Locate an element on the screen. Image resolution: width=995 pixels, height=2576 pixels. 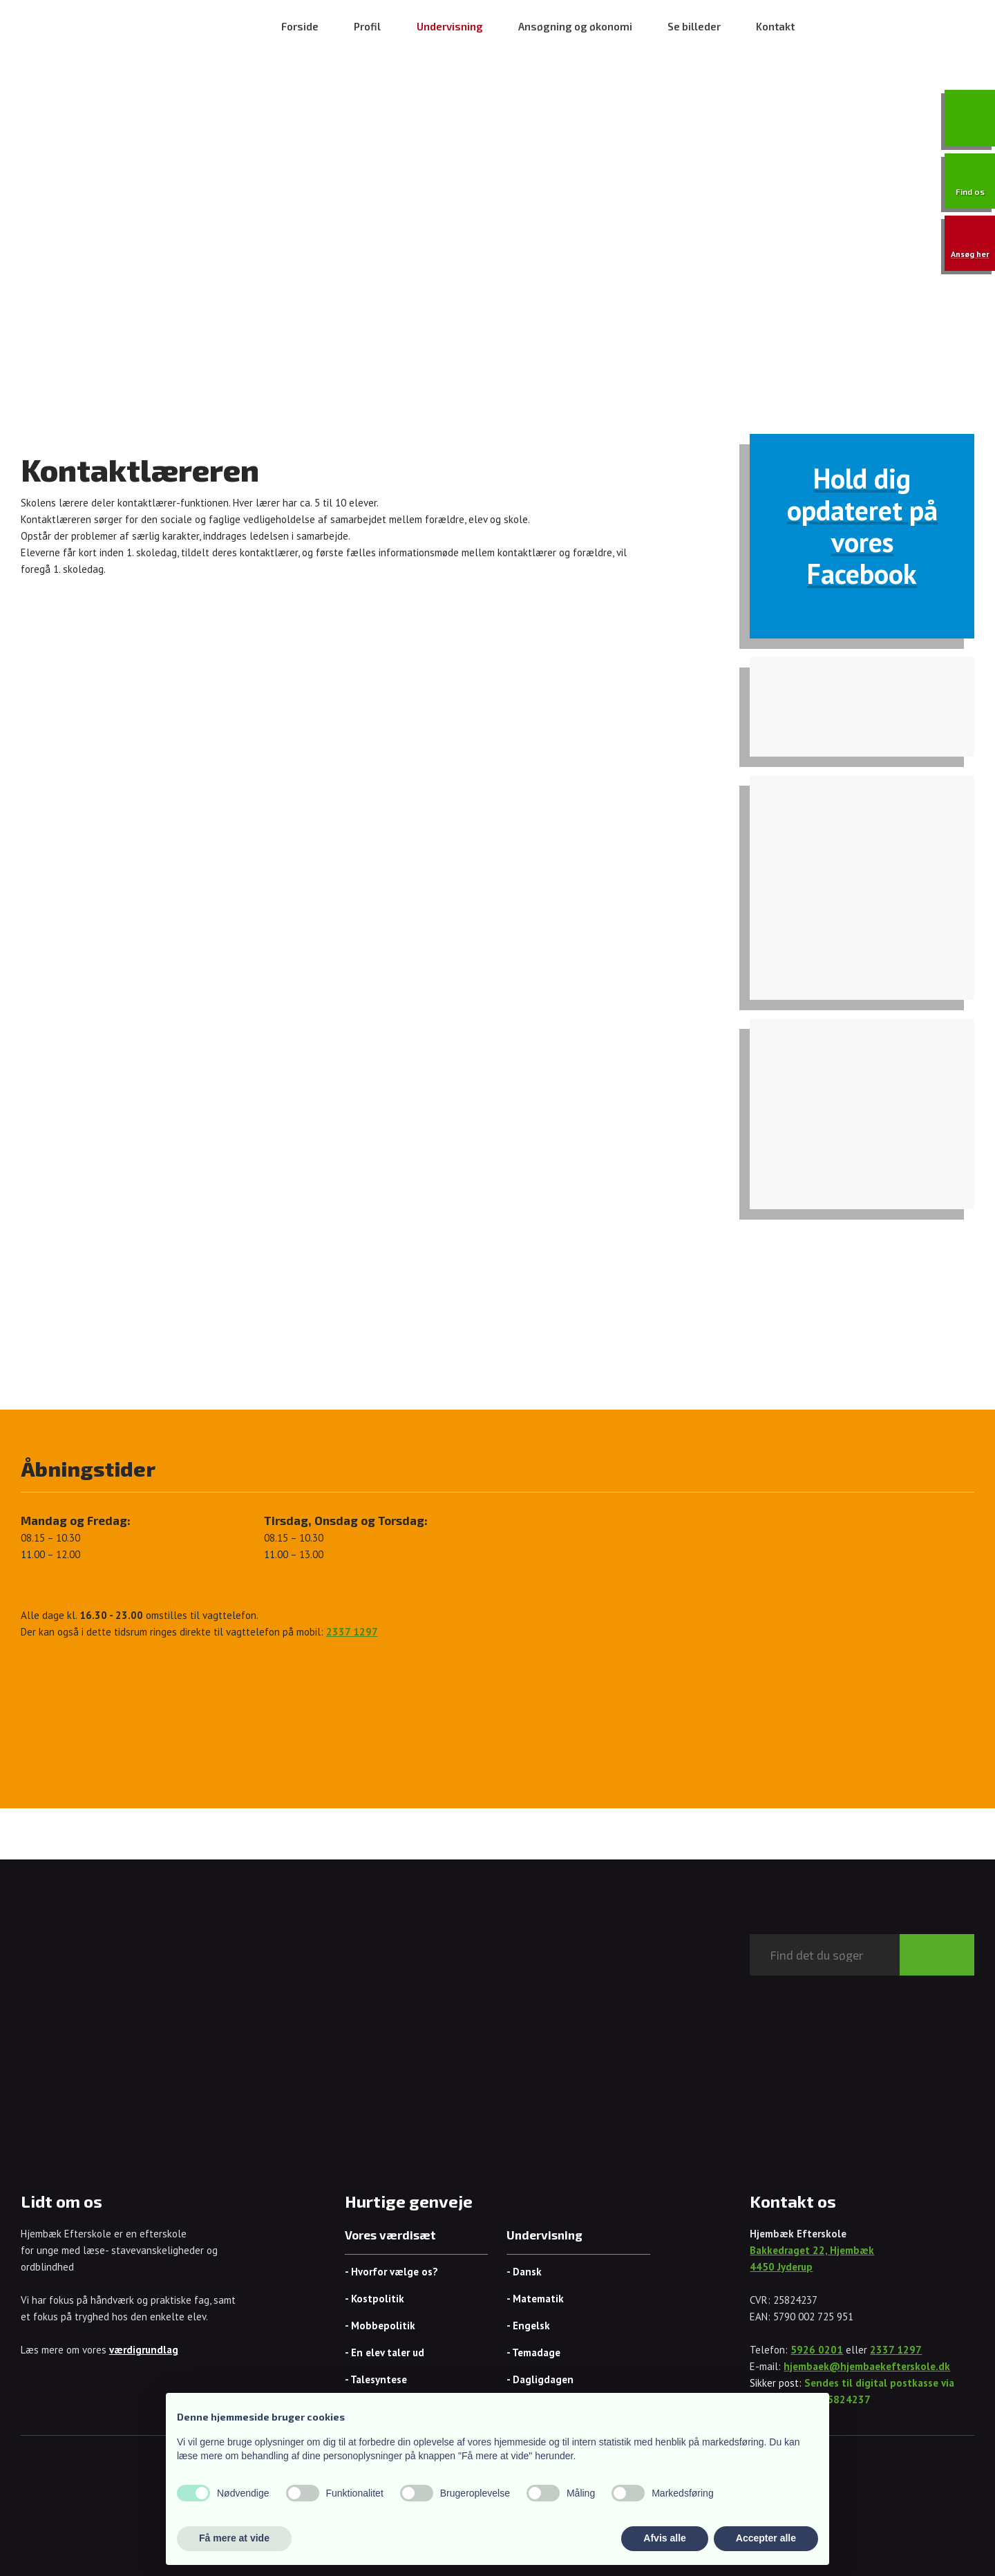
Afvis alle [button] is located at coordinates (664, 2538).